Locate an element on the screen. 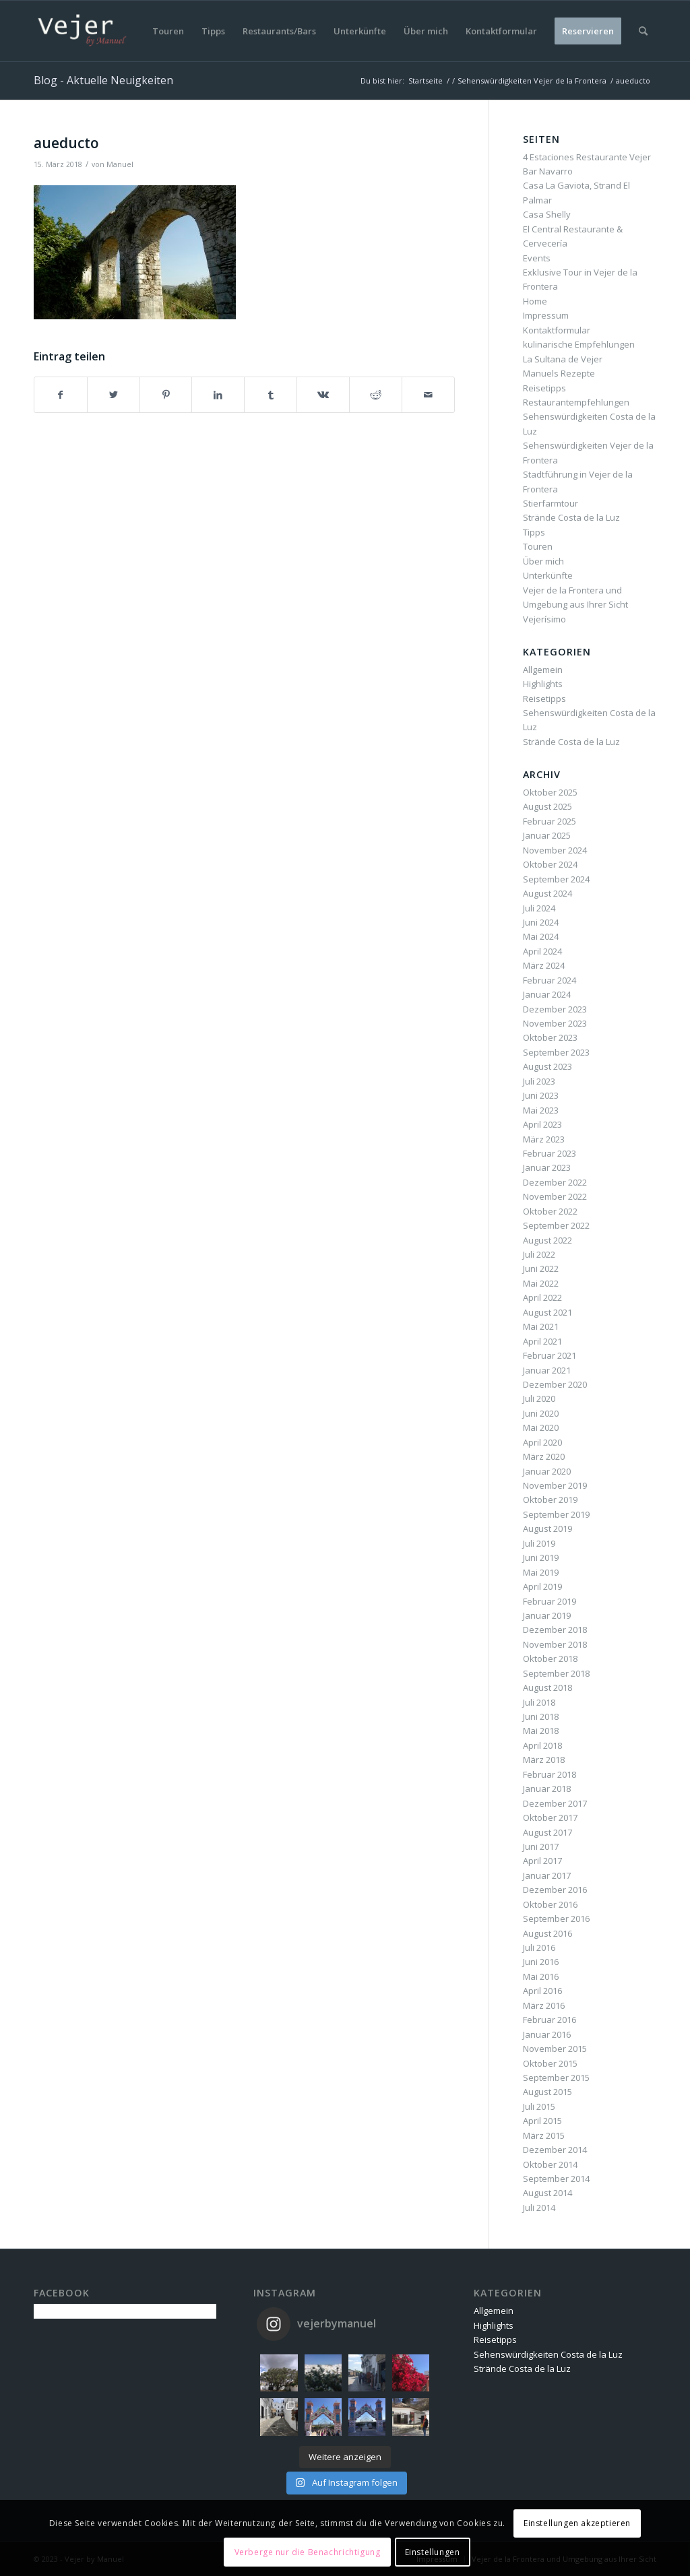 The height and width of the screenshot is (2576, 690). August 2018 is located at coordinates (547, 1687).